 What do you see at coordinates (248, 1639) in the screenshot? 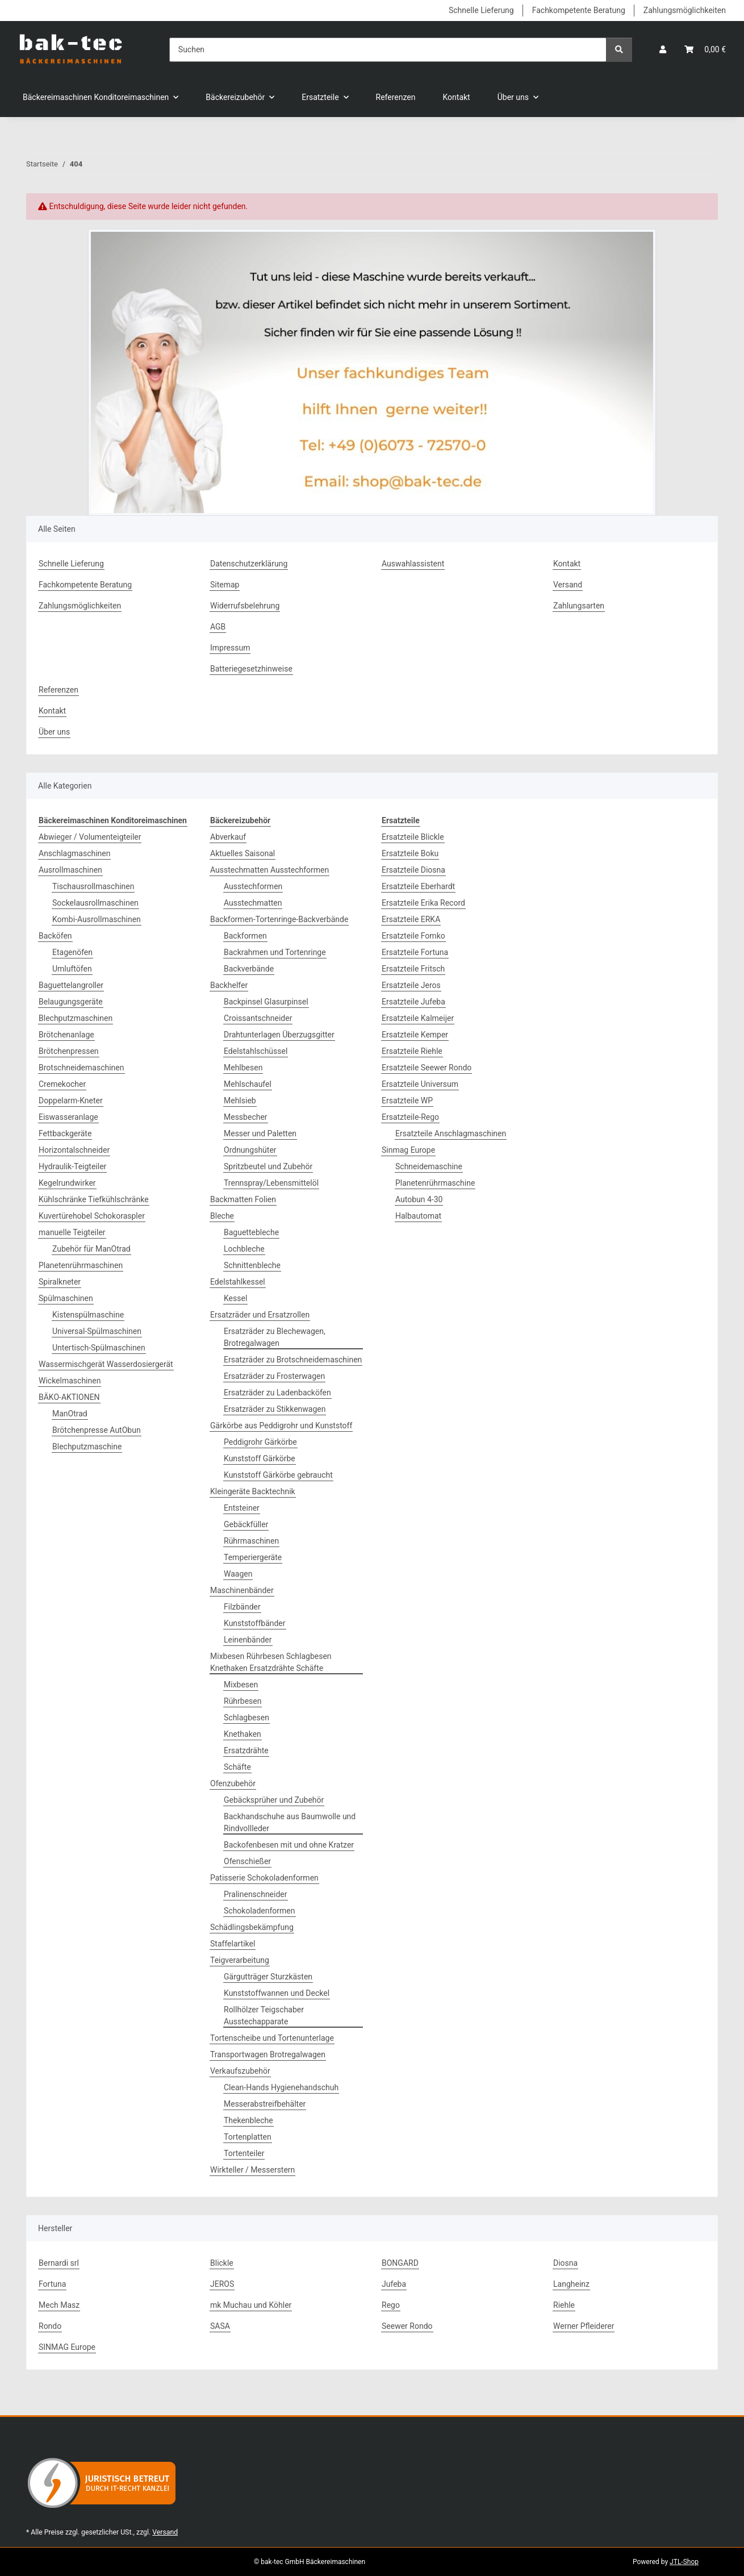
I see `Leinenbänder` at bounding box center [248, 1639].